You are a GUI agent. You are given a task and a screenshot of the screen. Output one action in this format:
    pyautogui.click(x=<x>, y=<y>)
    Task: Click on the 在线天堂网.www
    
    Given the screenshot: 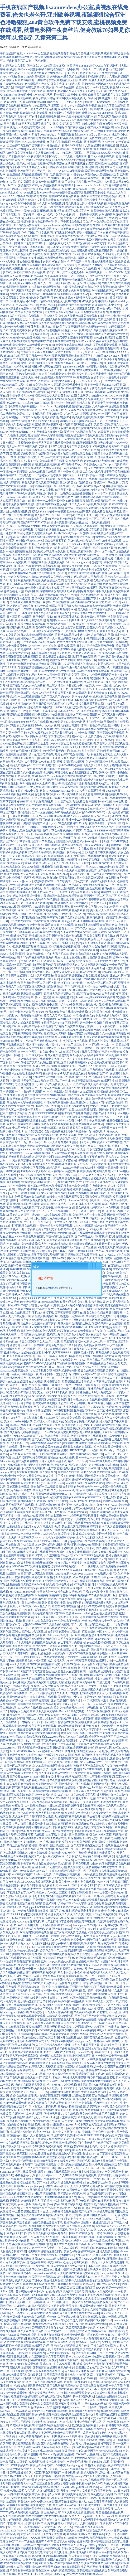 What is the action you would take?
    pyautogui.click(x=102, y=2530)
    